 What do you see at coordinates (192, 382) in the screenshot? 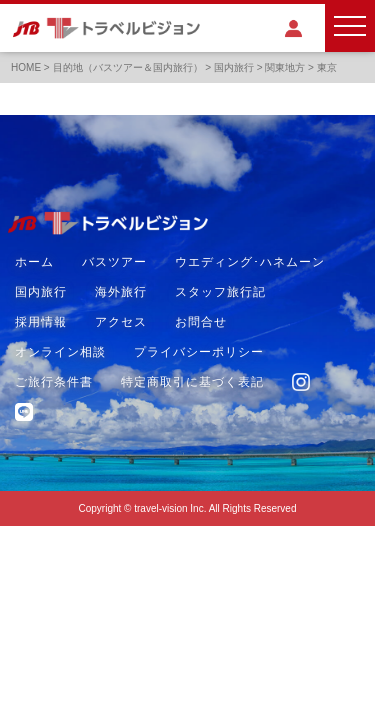
I see `特定商取引に基づく表記` at bounding box center [192, 382].